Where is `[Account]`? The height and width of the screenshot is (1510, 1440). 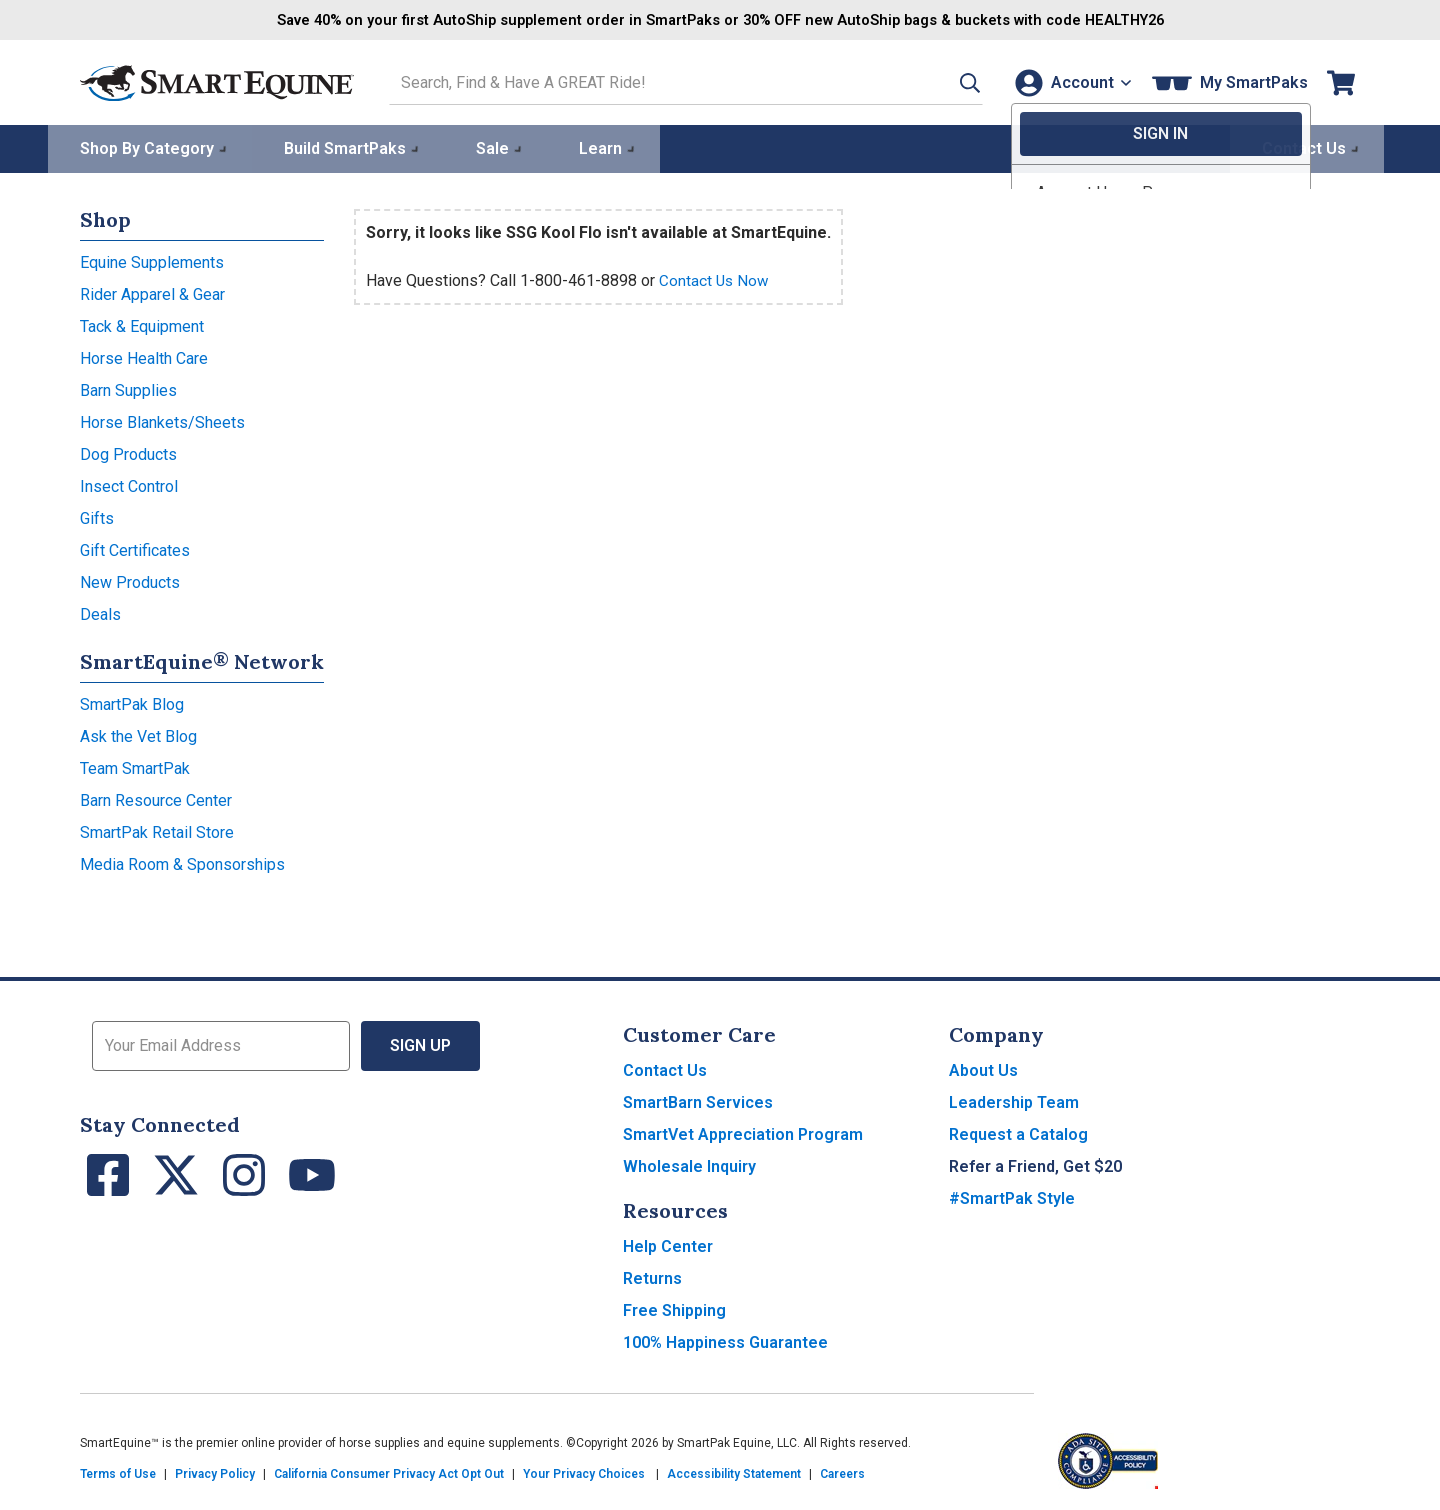
[Account] is located at coordinates (1068, 81).